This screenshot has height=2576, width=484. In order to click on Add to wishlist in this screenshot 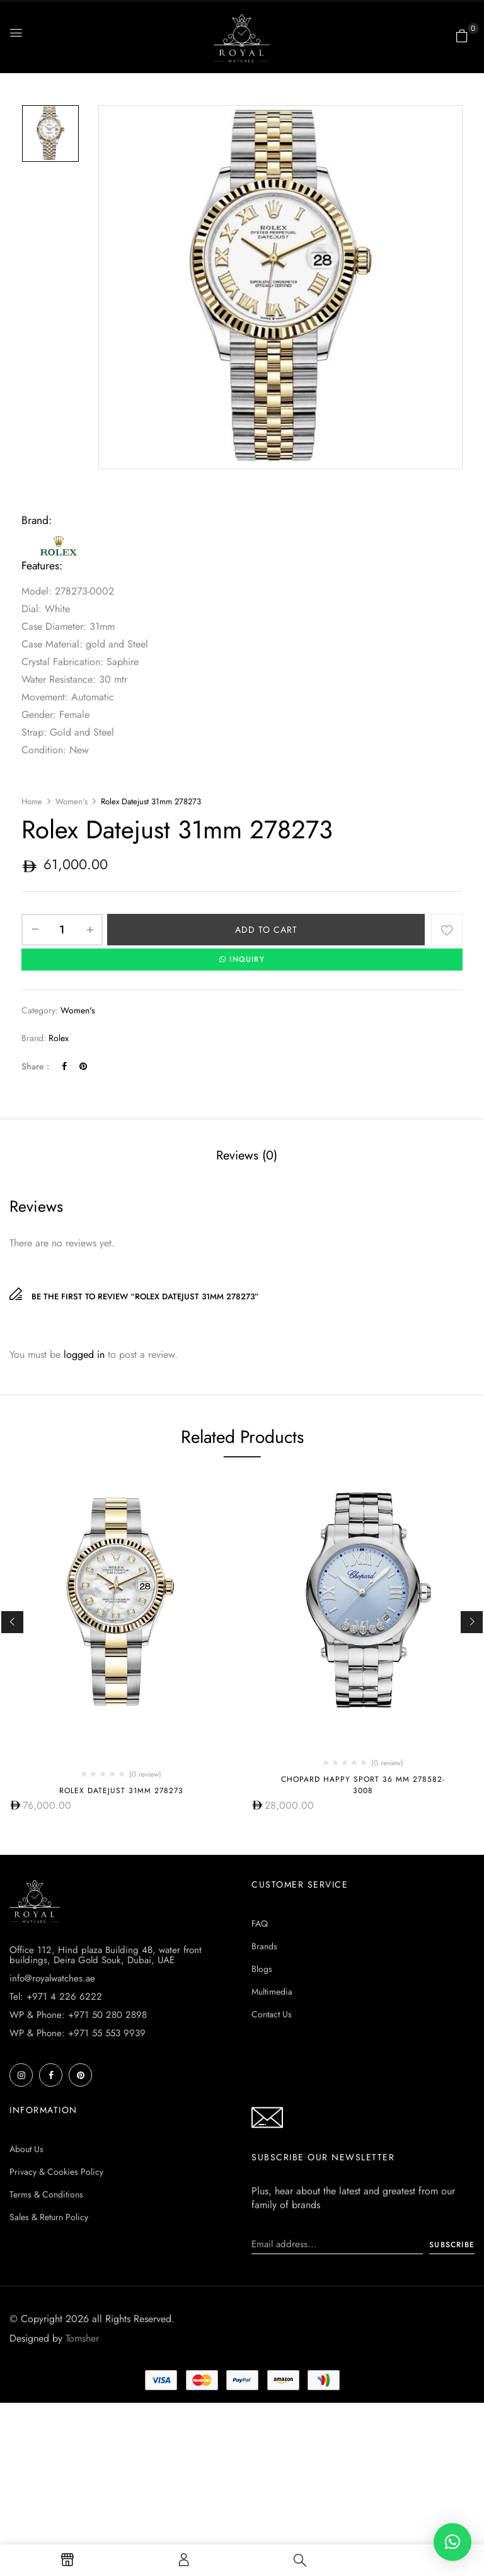, I will do `click(447, 929)`.